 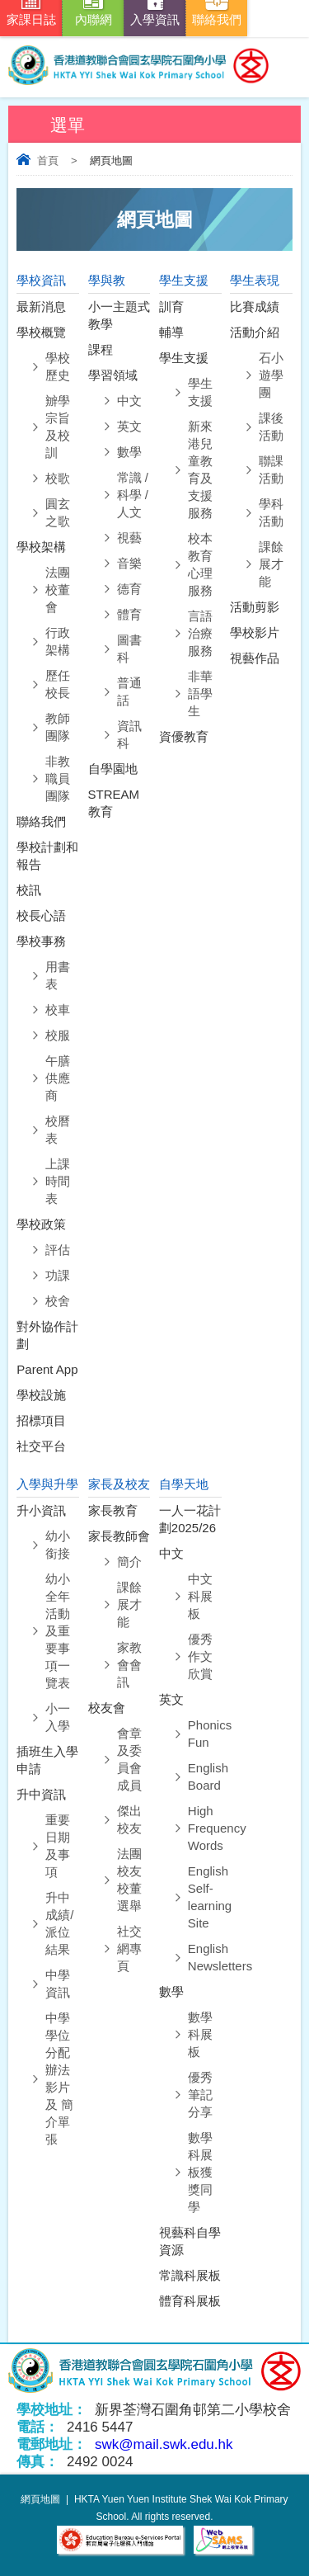 I want to click on 非華語學生, so click(x=200, y=693).